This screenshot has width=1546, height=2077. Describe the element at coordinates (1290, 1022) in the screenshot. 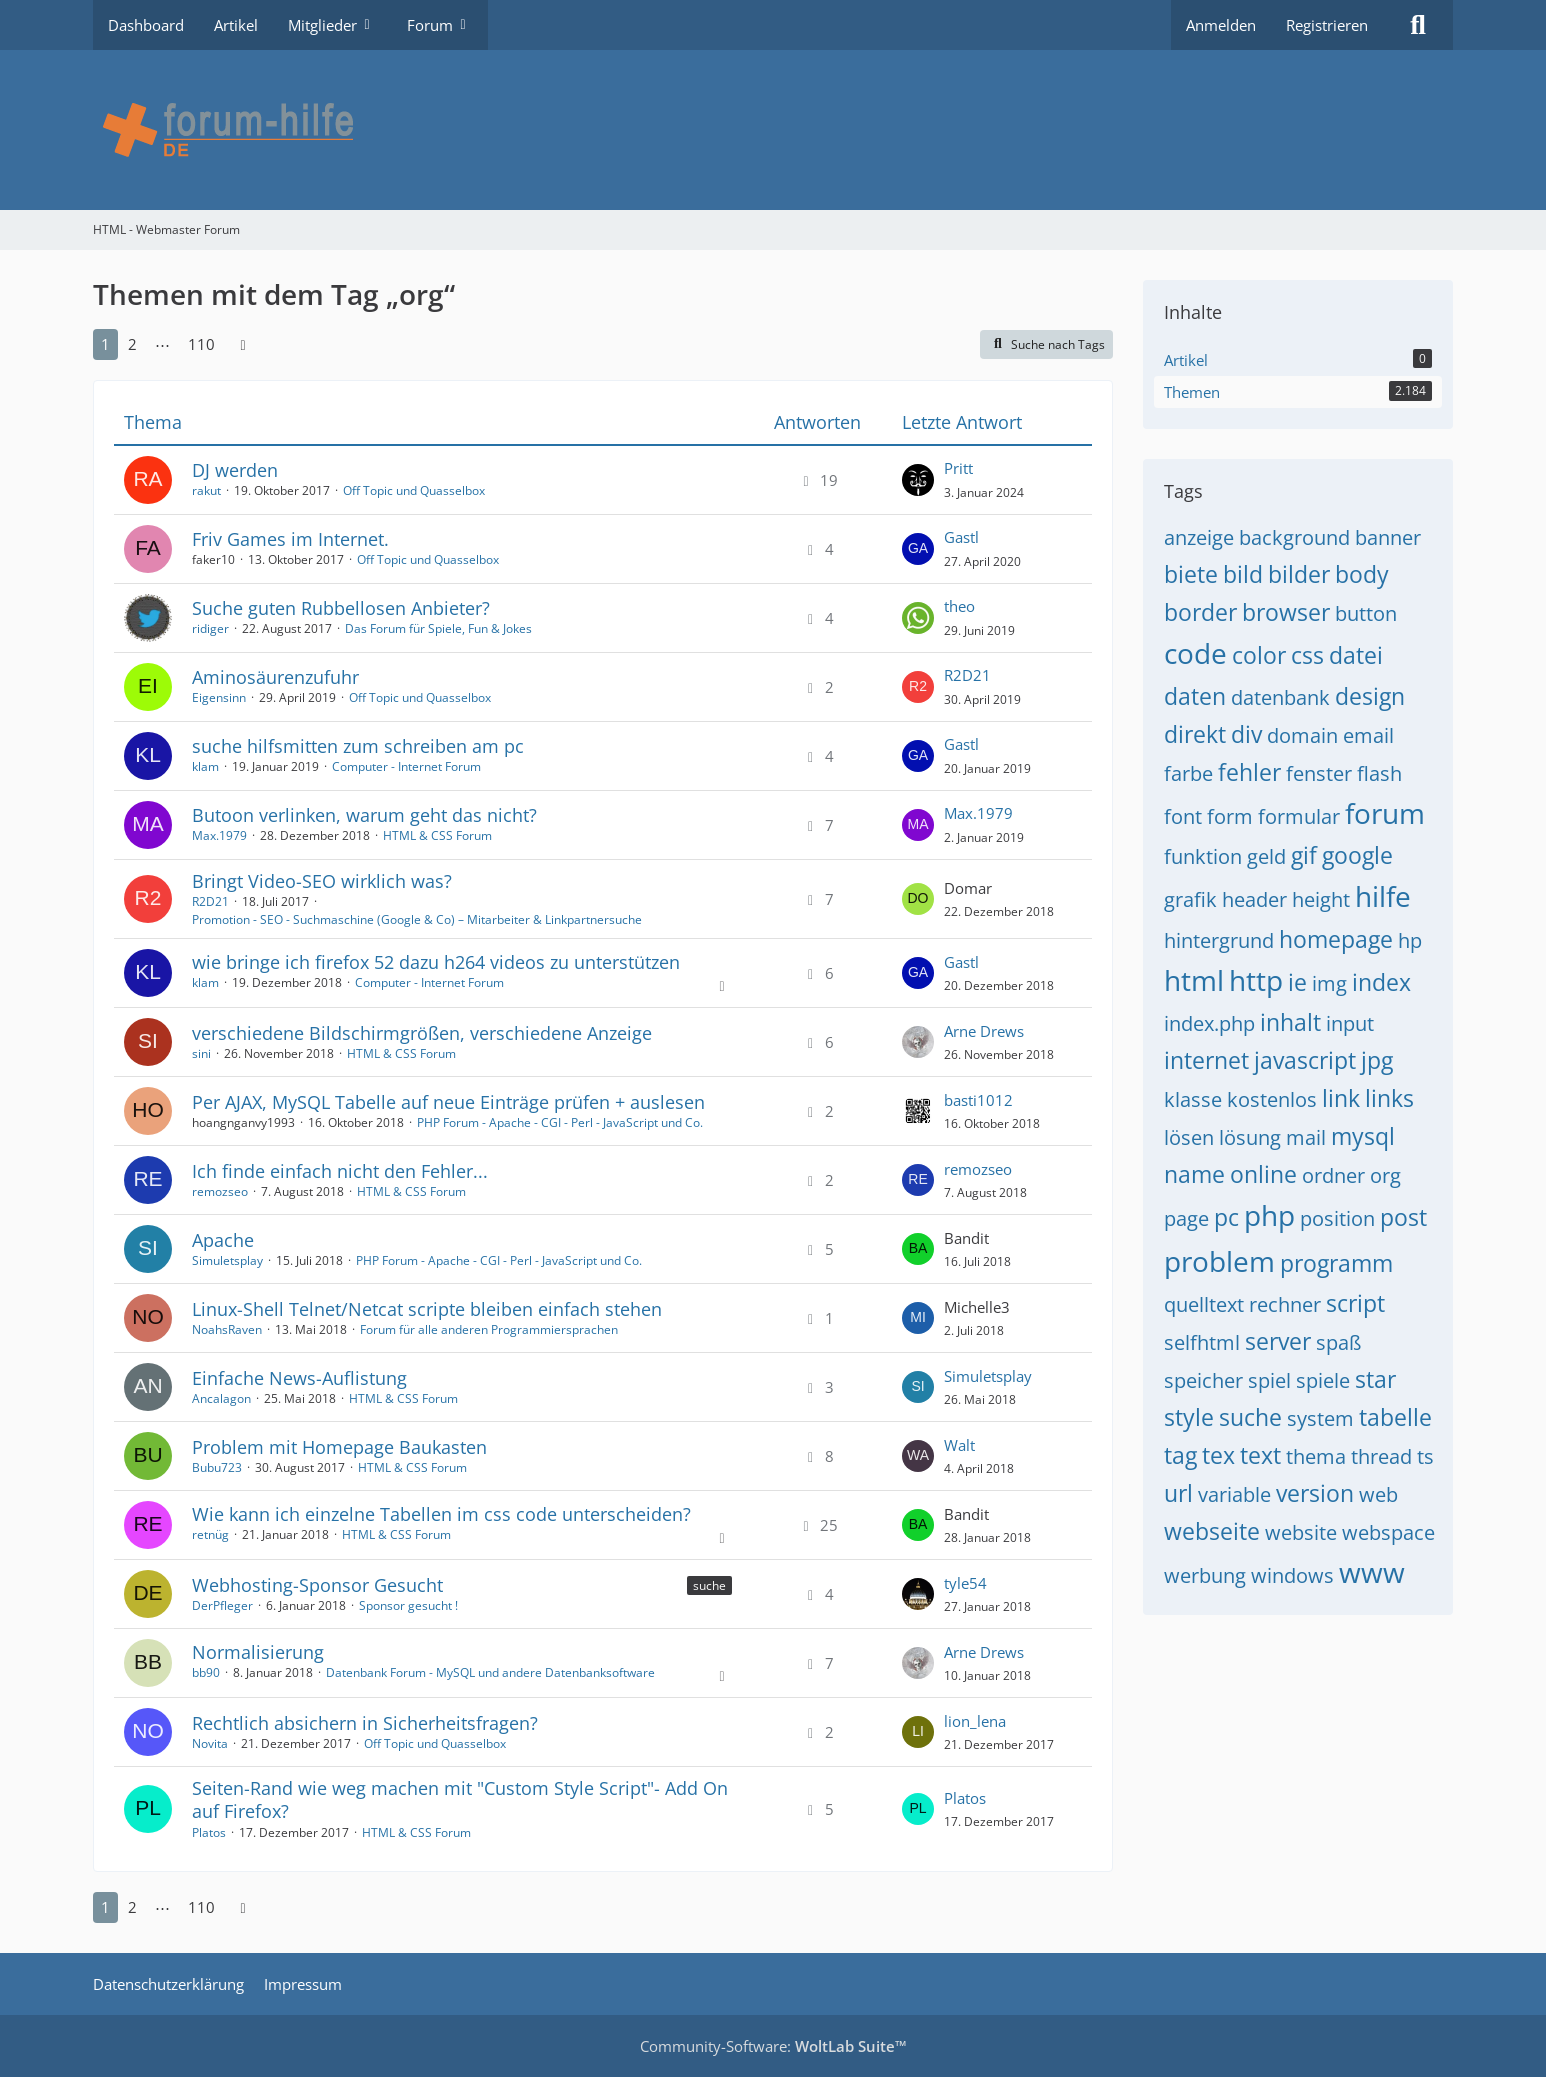

I see `inhalt` at that location.